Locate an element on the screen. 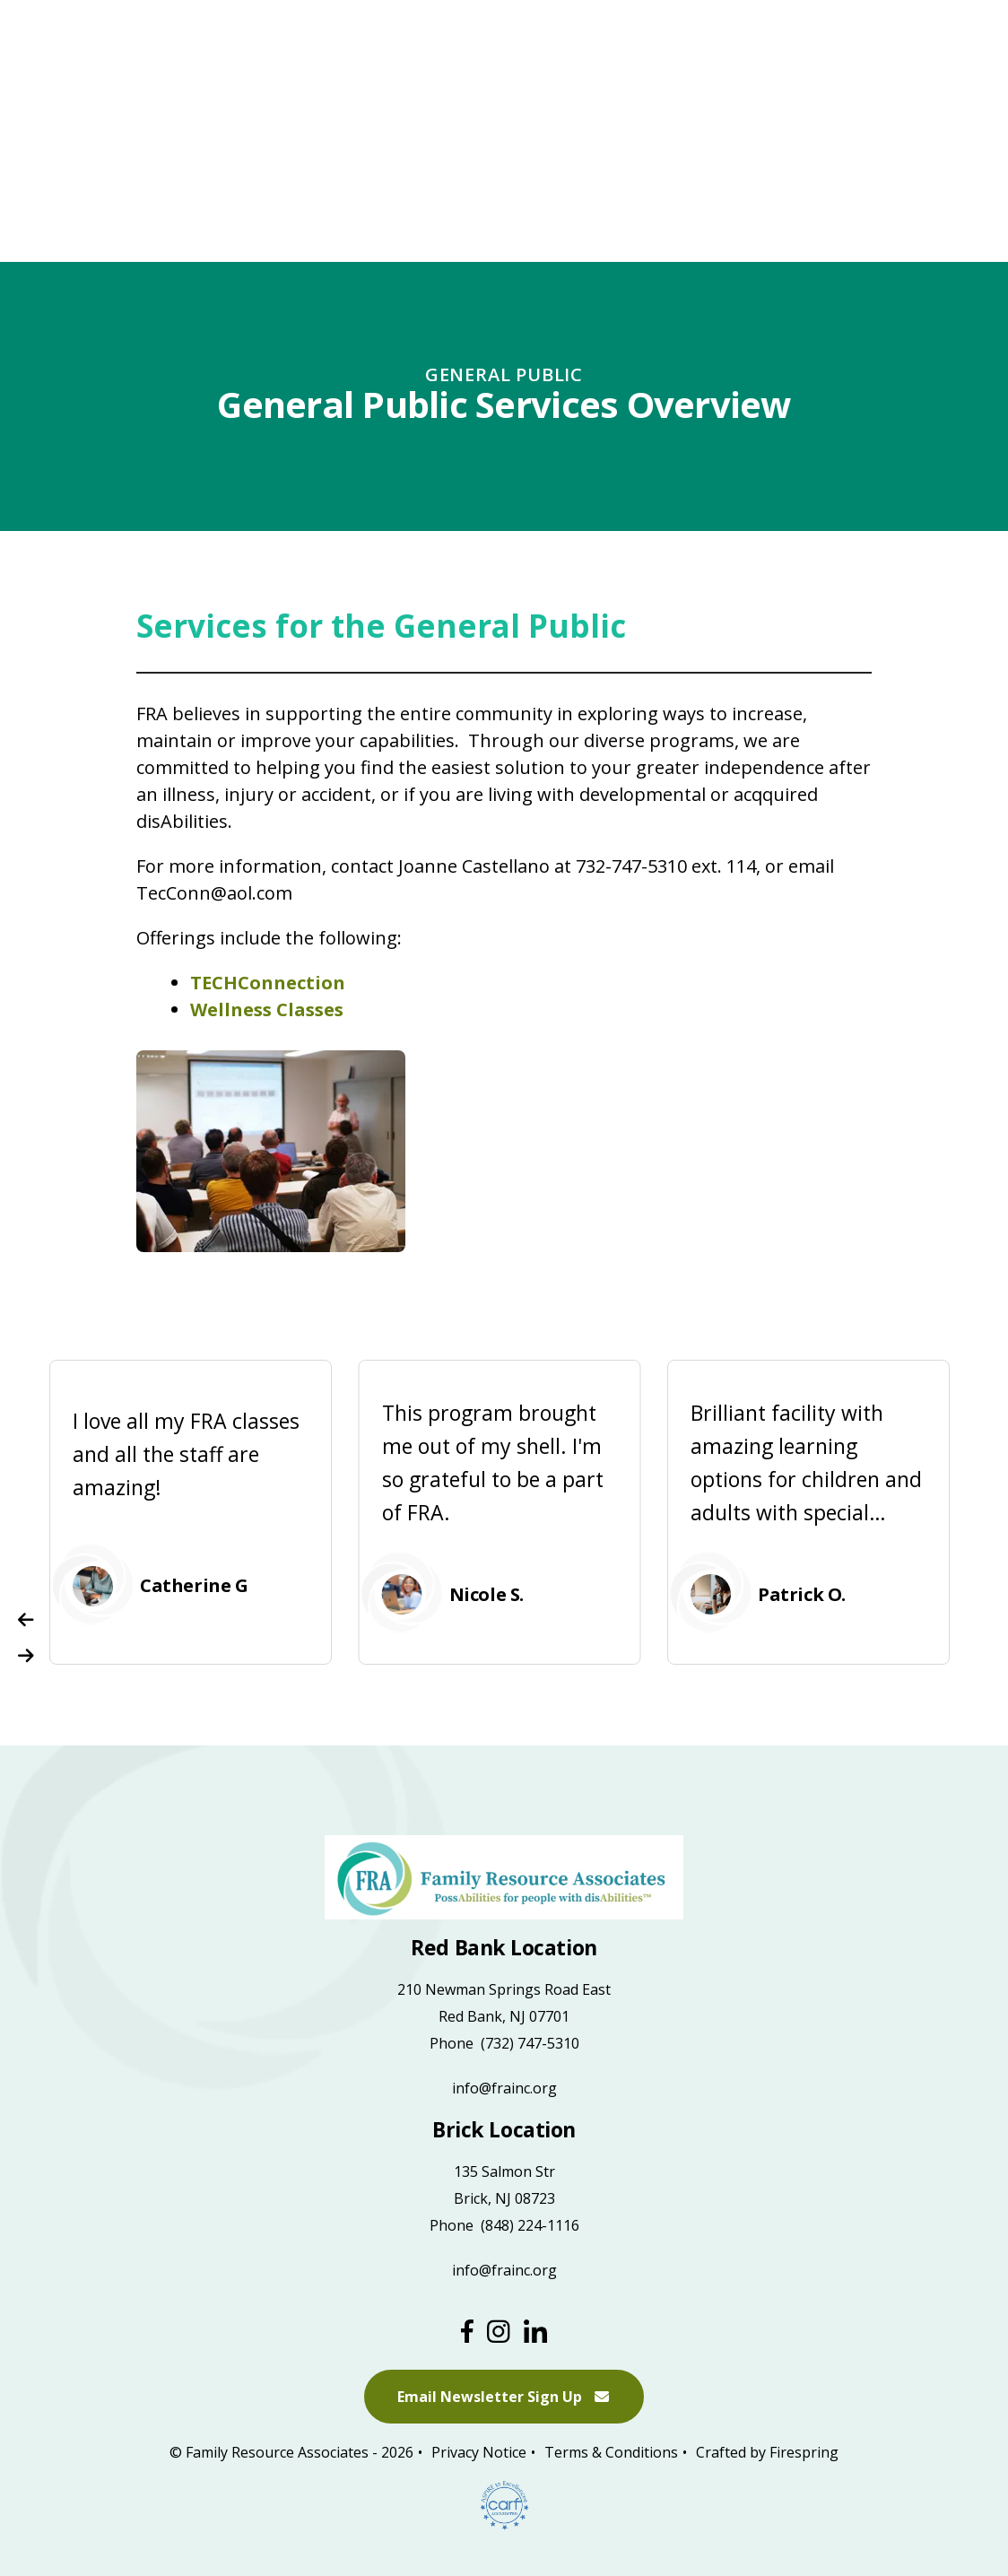 The width and height of the screenshot is (1008, 2576). Privacy Notice is located at coordinates (478, 2453).